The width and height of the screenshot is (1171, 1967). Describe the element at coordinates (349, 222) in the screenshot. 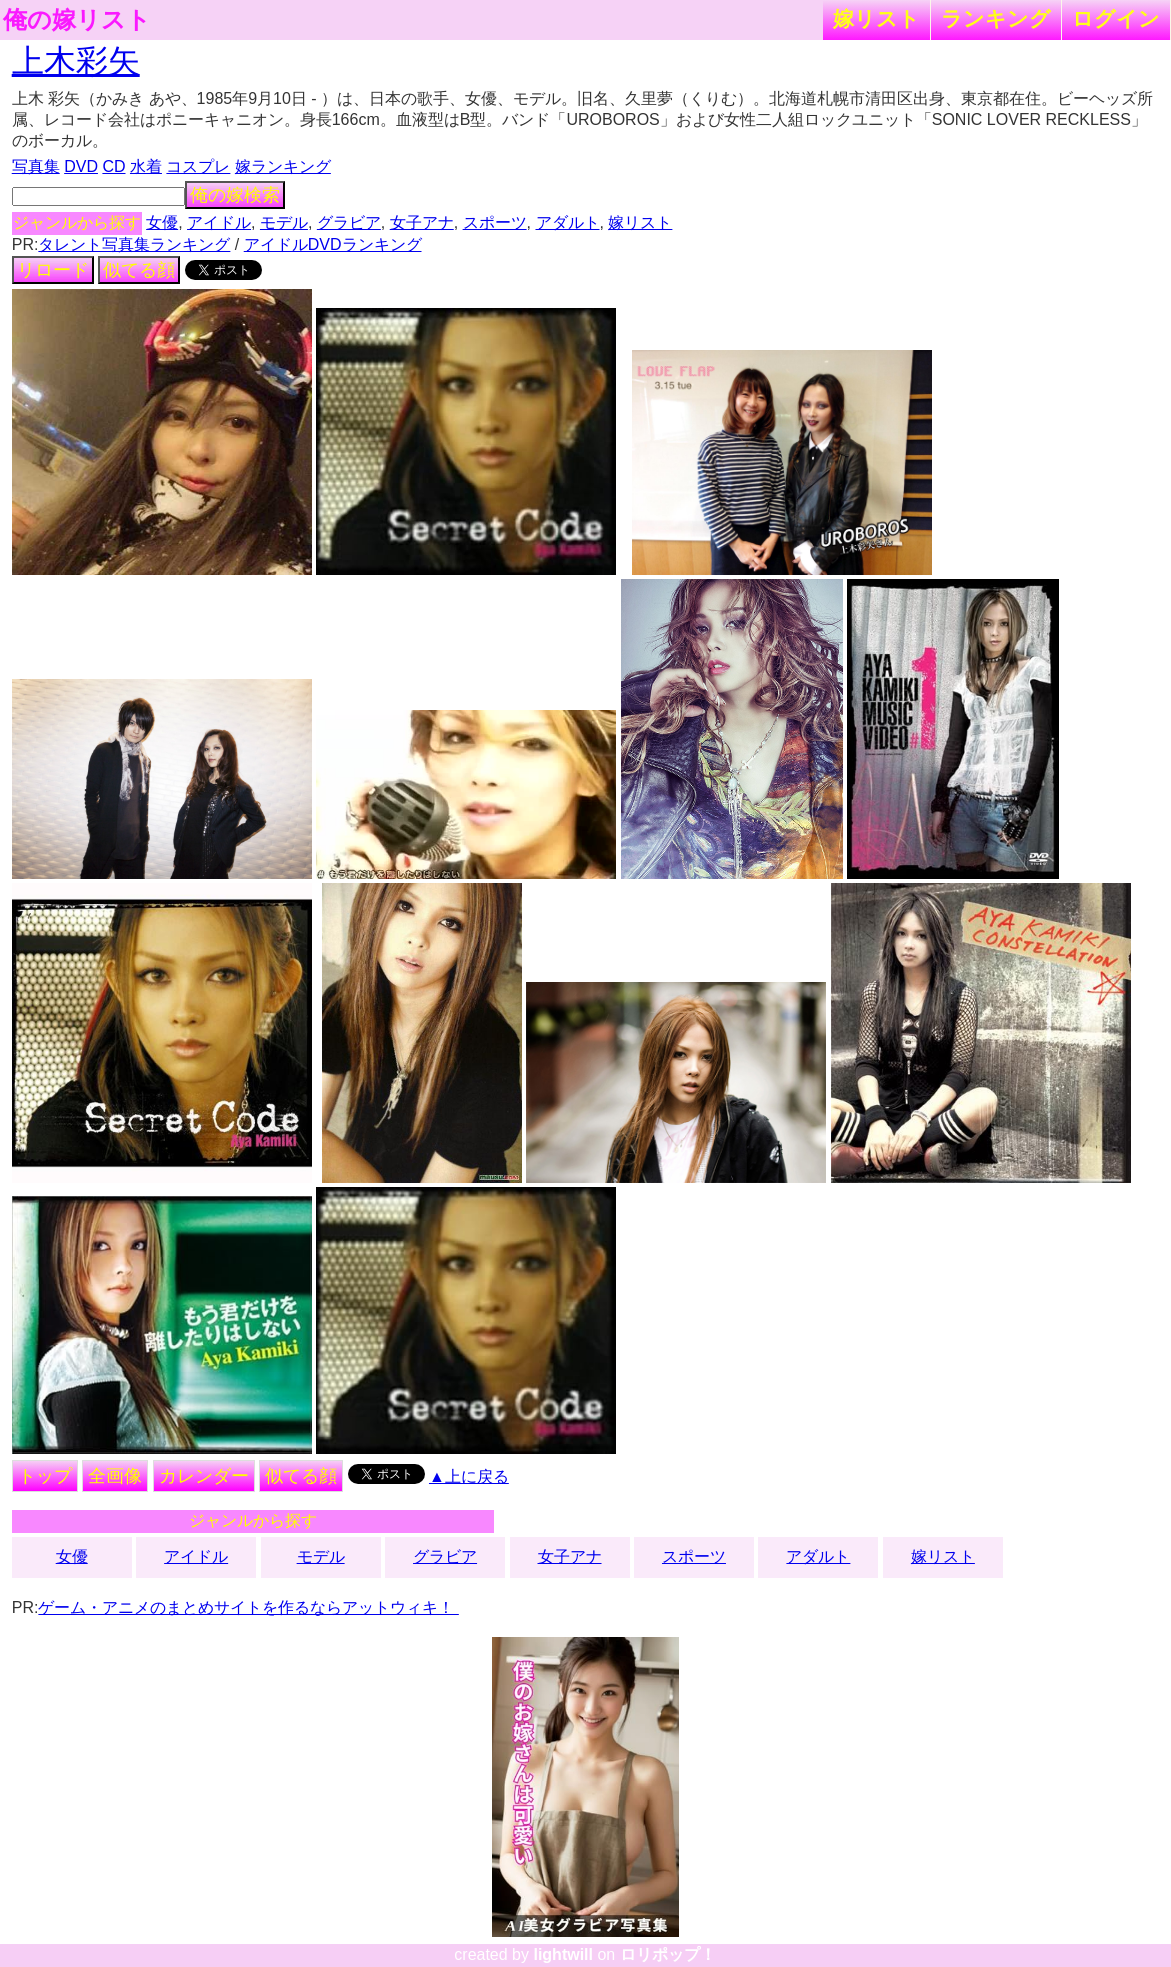

I see `グラビア` at that location.